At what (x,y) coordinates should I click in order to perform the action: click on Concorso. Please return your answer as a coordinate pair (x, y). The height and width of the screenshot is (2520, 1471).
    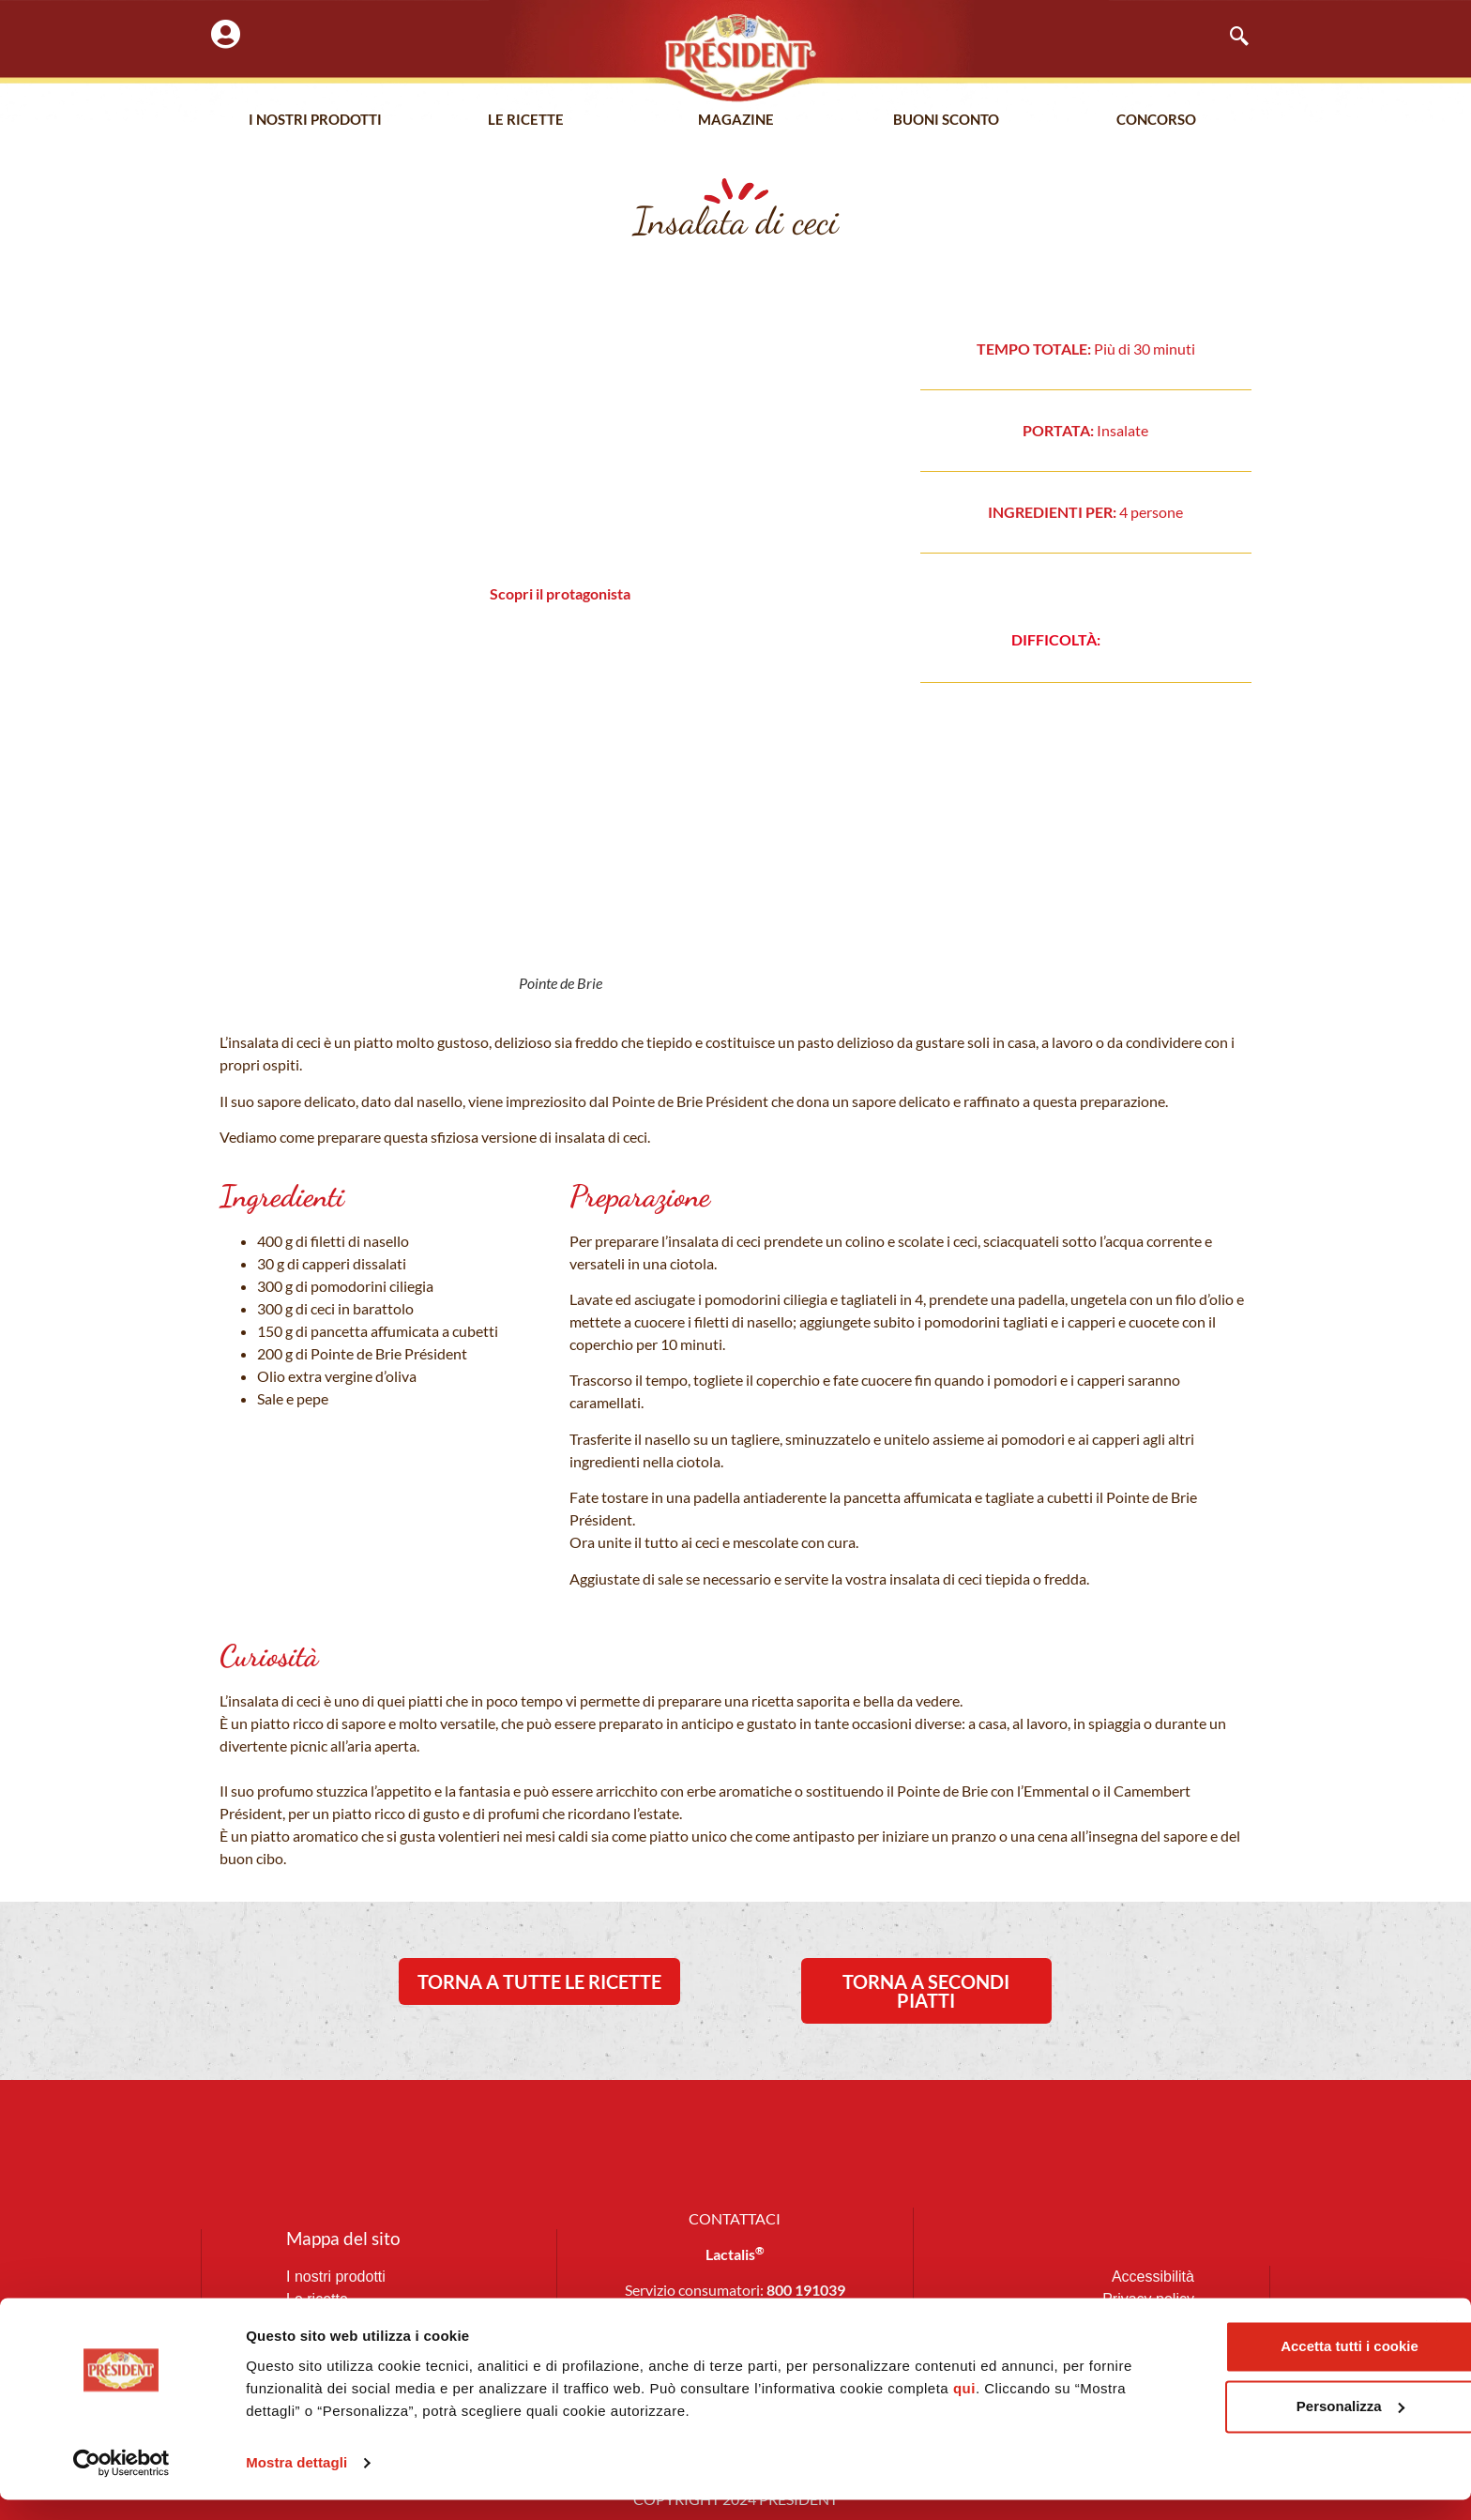
    Looking at the image, I should click on (1156, 121).